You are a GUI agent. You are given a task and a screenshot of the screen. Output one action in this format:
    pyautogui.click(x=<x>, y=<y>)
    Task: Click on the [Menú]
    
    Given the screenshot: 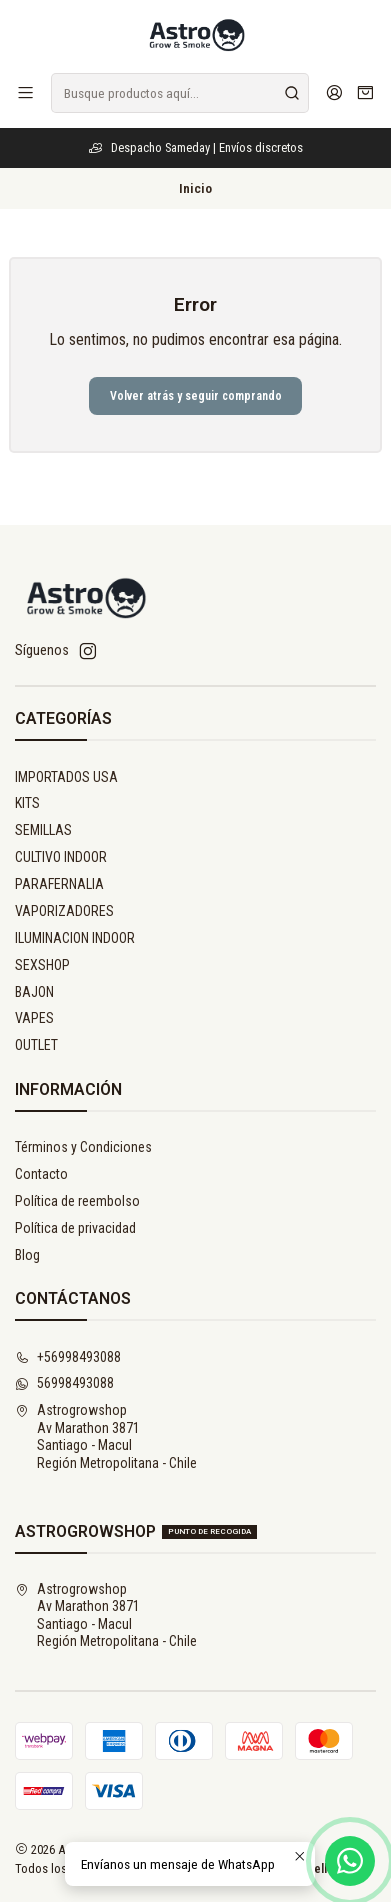 What is the action you would take?
    pyautogui.click(x=25, y=92)
    